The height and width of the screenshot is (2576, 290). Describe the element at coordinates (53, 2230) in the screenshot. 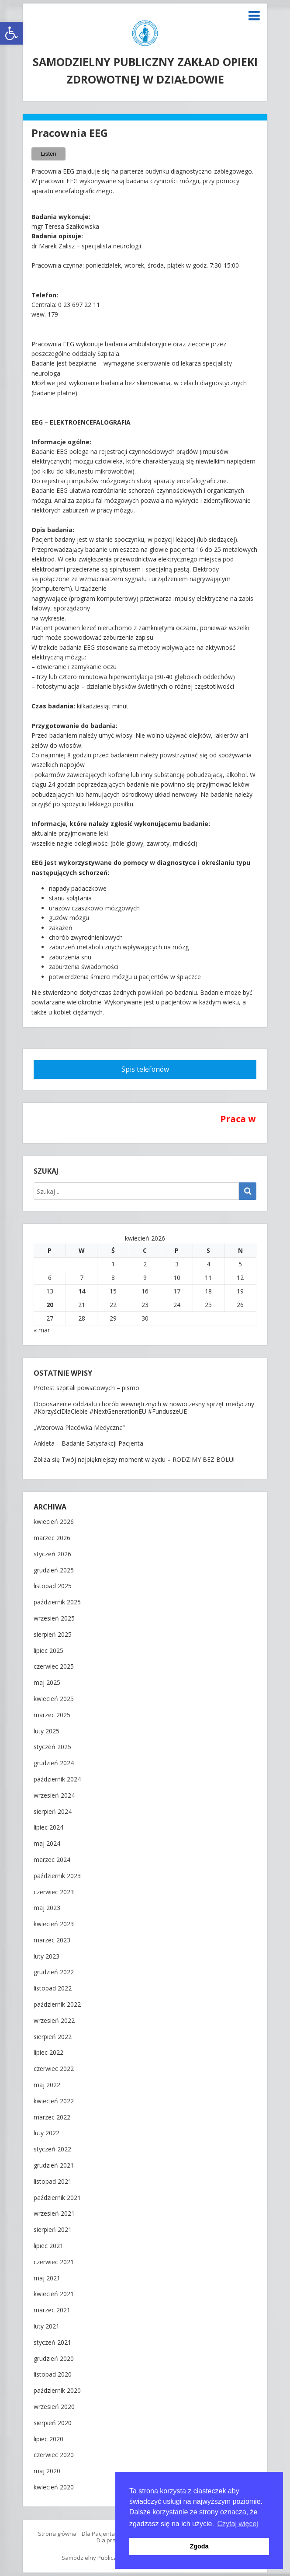

I see `sierpień 2021 [link]` at that location.